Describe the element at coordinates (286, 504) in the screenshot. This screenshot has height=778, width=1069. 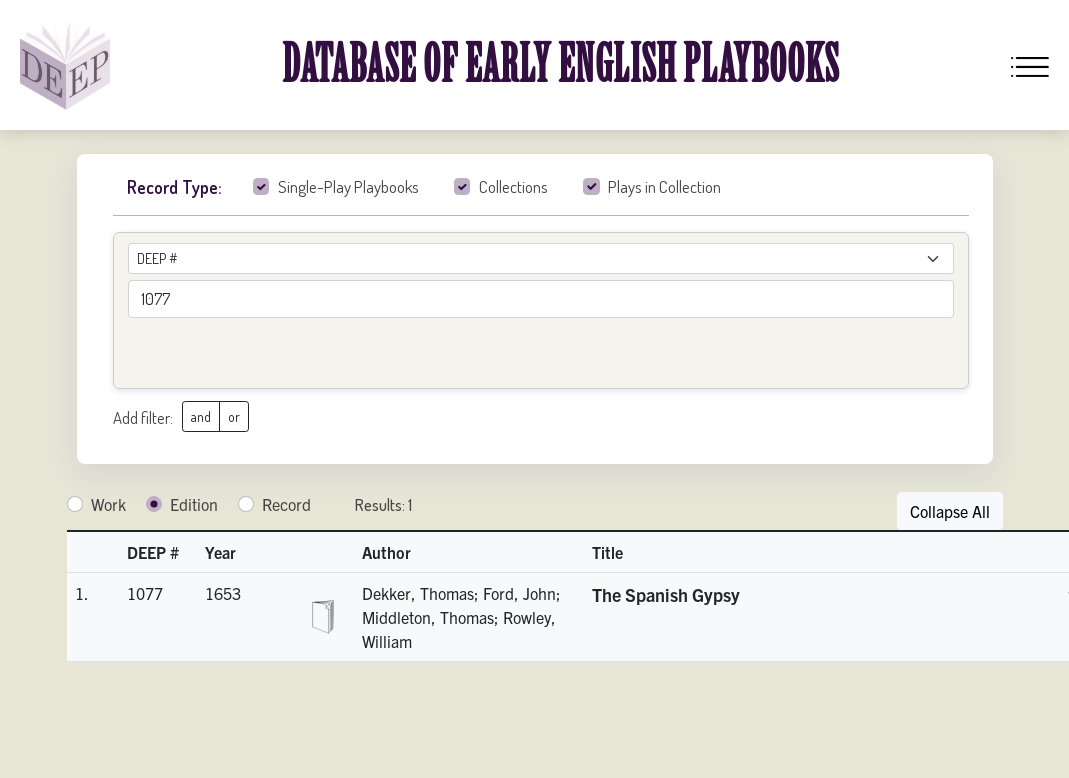
I see `Record` at that location.